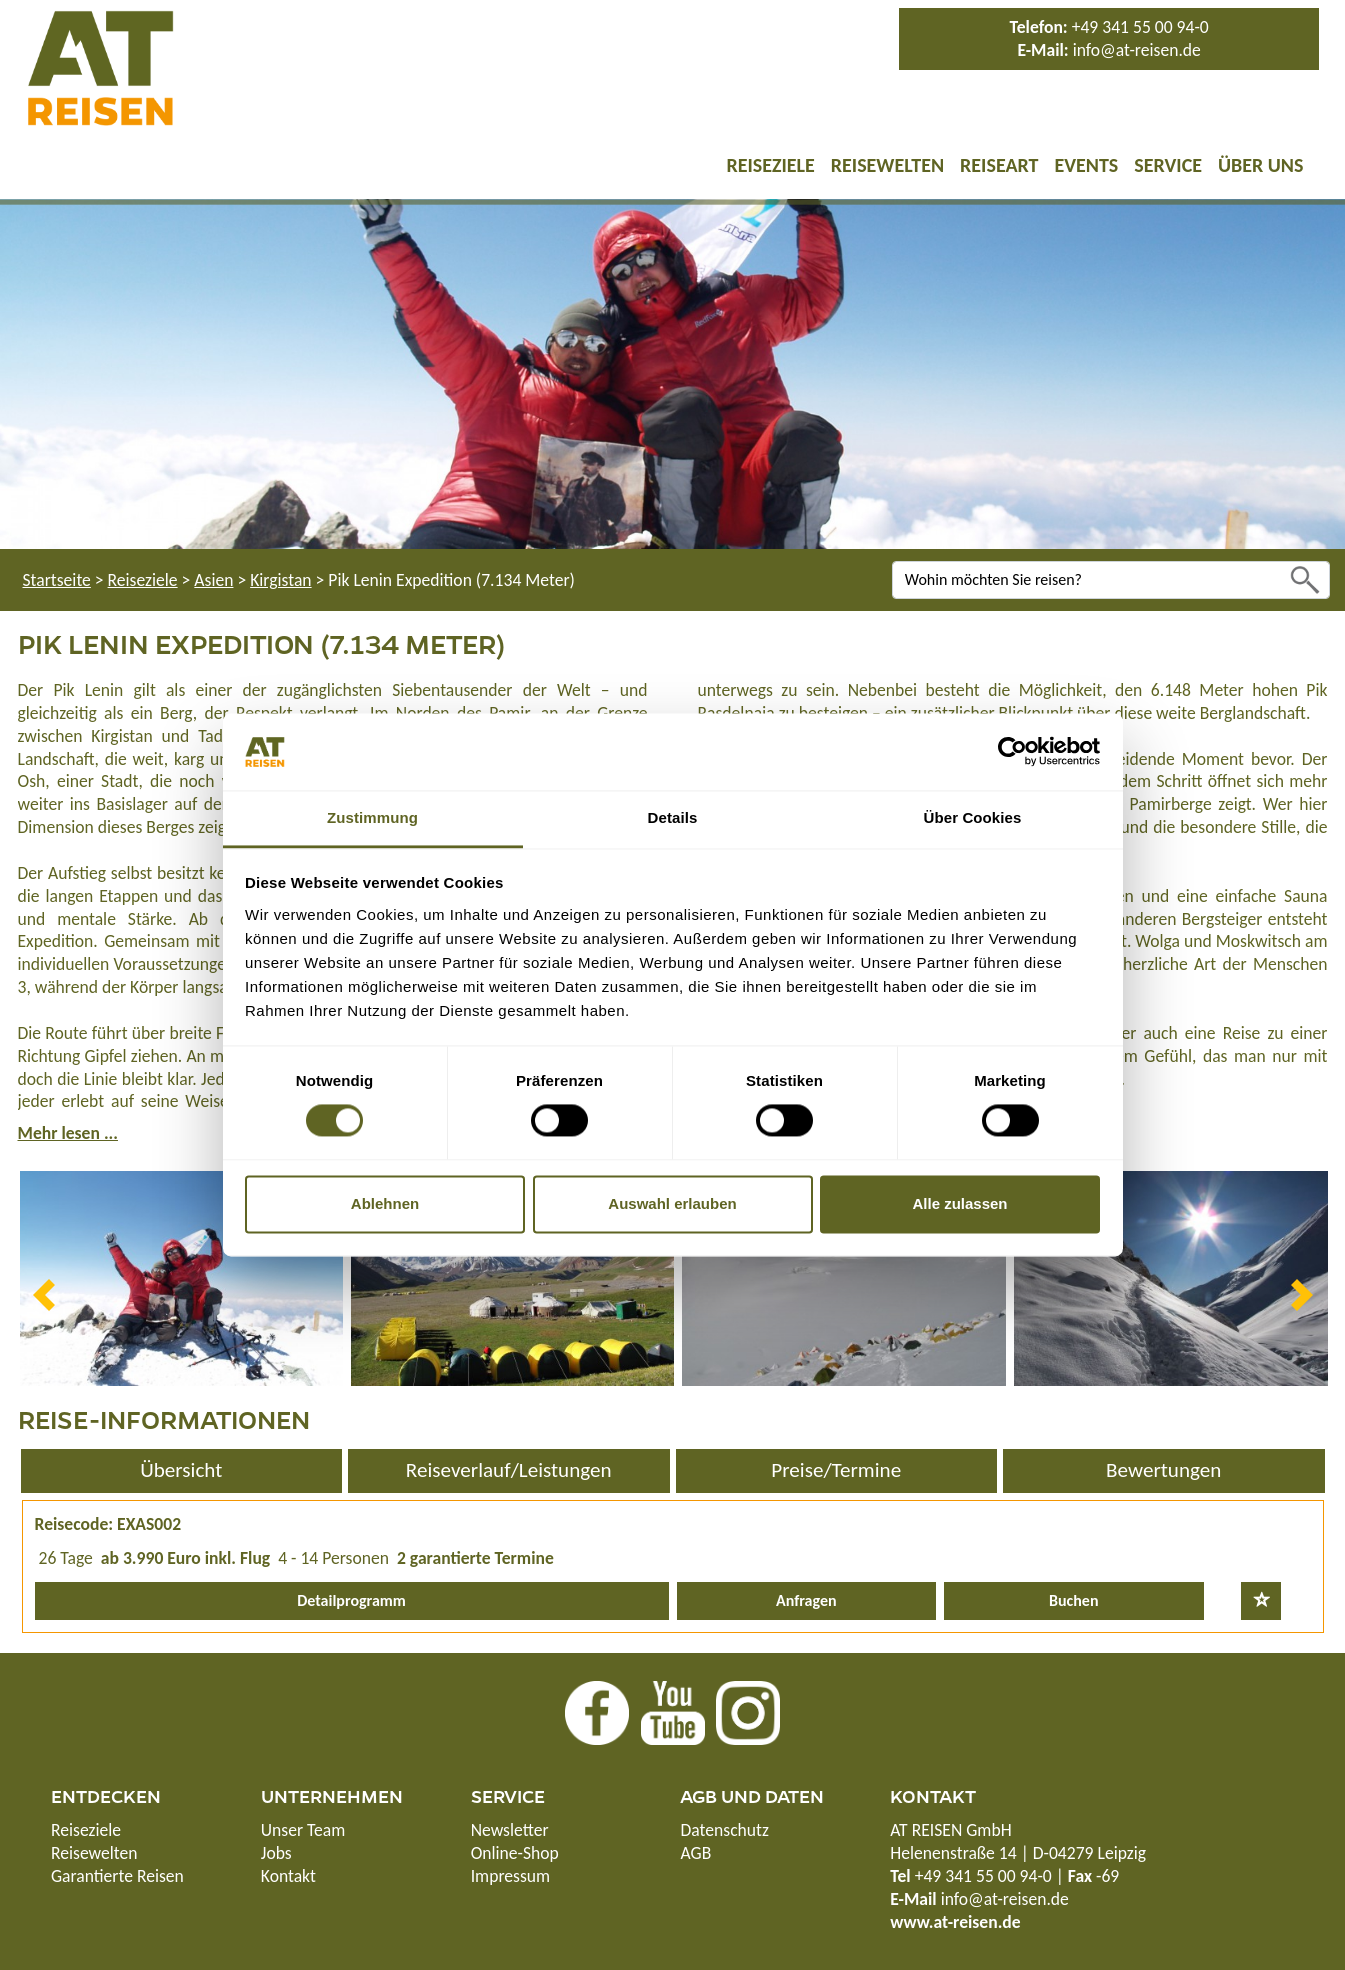  Describe the element at coordinates (672, 1203) in the screenshot. I see `Auswahl erlauben` at that location.